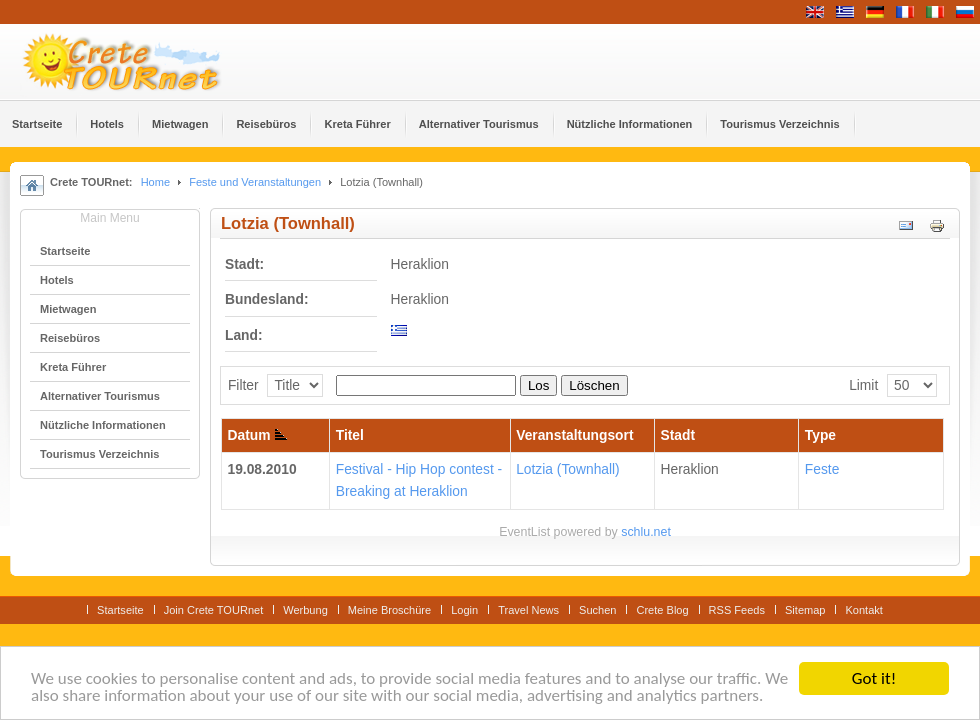 Image resolution: width=980 pixels, height=720 pixels. What do you see at coordinates (464, 610) in the screenshot?
I see `Login` at bounding box center [464, 610].